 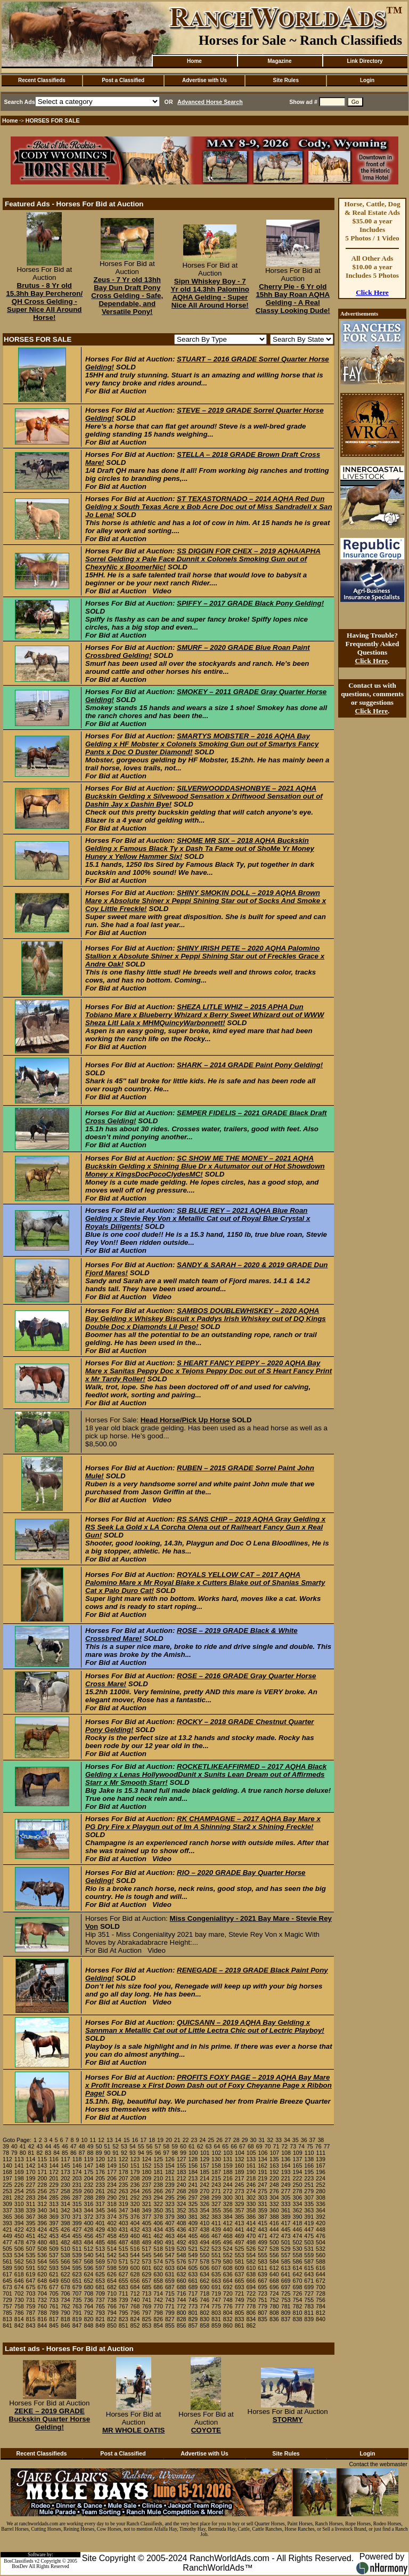 What do you see at coordinates (297, 2165) in the screenshot?
I see `165` at bounding box center [297, 2165].